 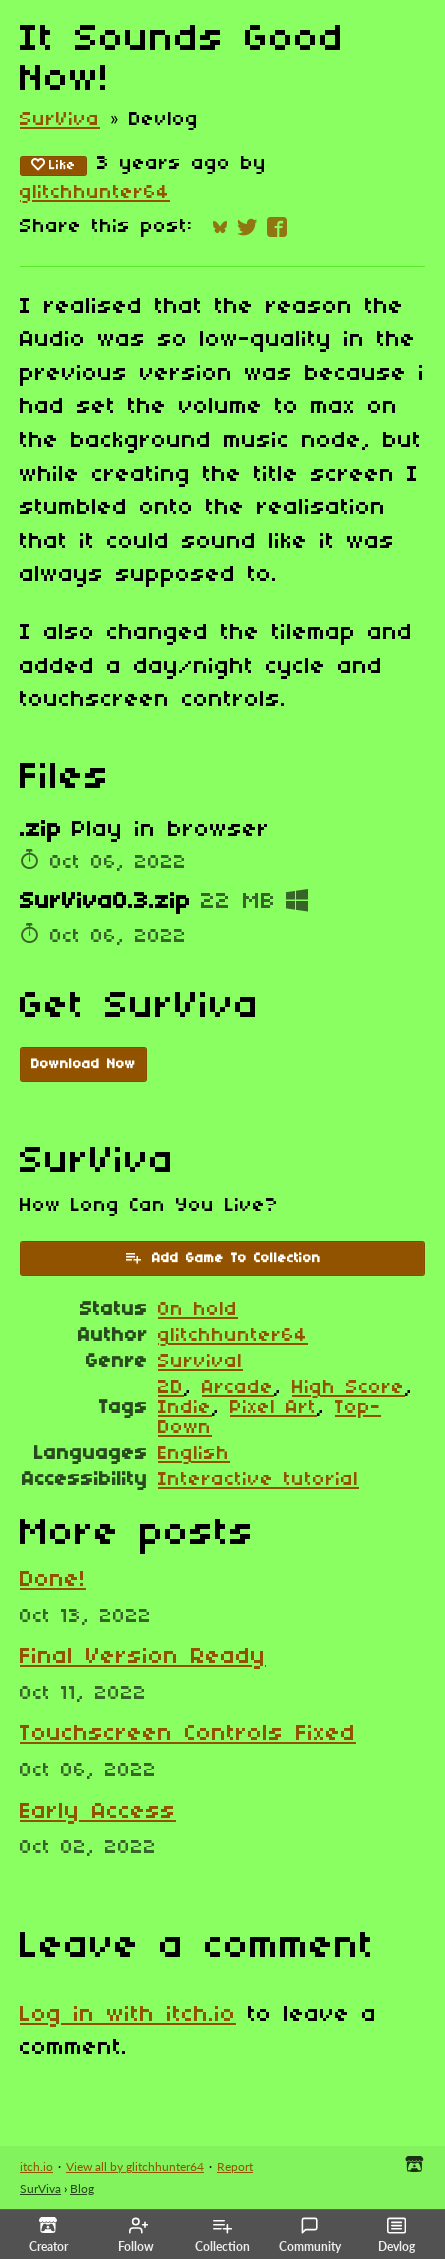 I want to click on Arcade, so click(x=238, y=1388).